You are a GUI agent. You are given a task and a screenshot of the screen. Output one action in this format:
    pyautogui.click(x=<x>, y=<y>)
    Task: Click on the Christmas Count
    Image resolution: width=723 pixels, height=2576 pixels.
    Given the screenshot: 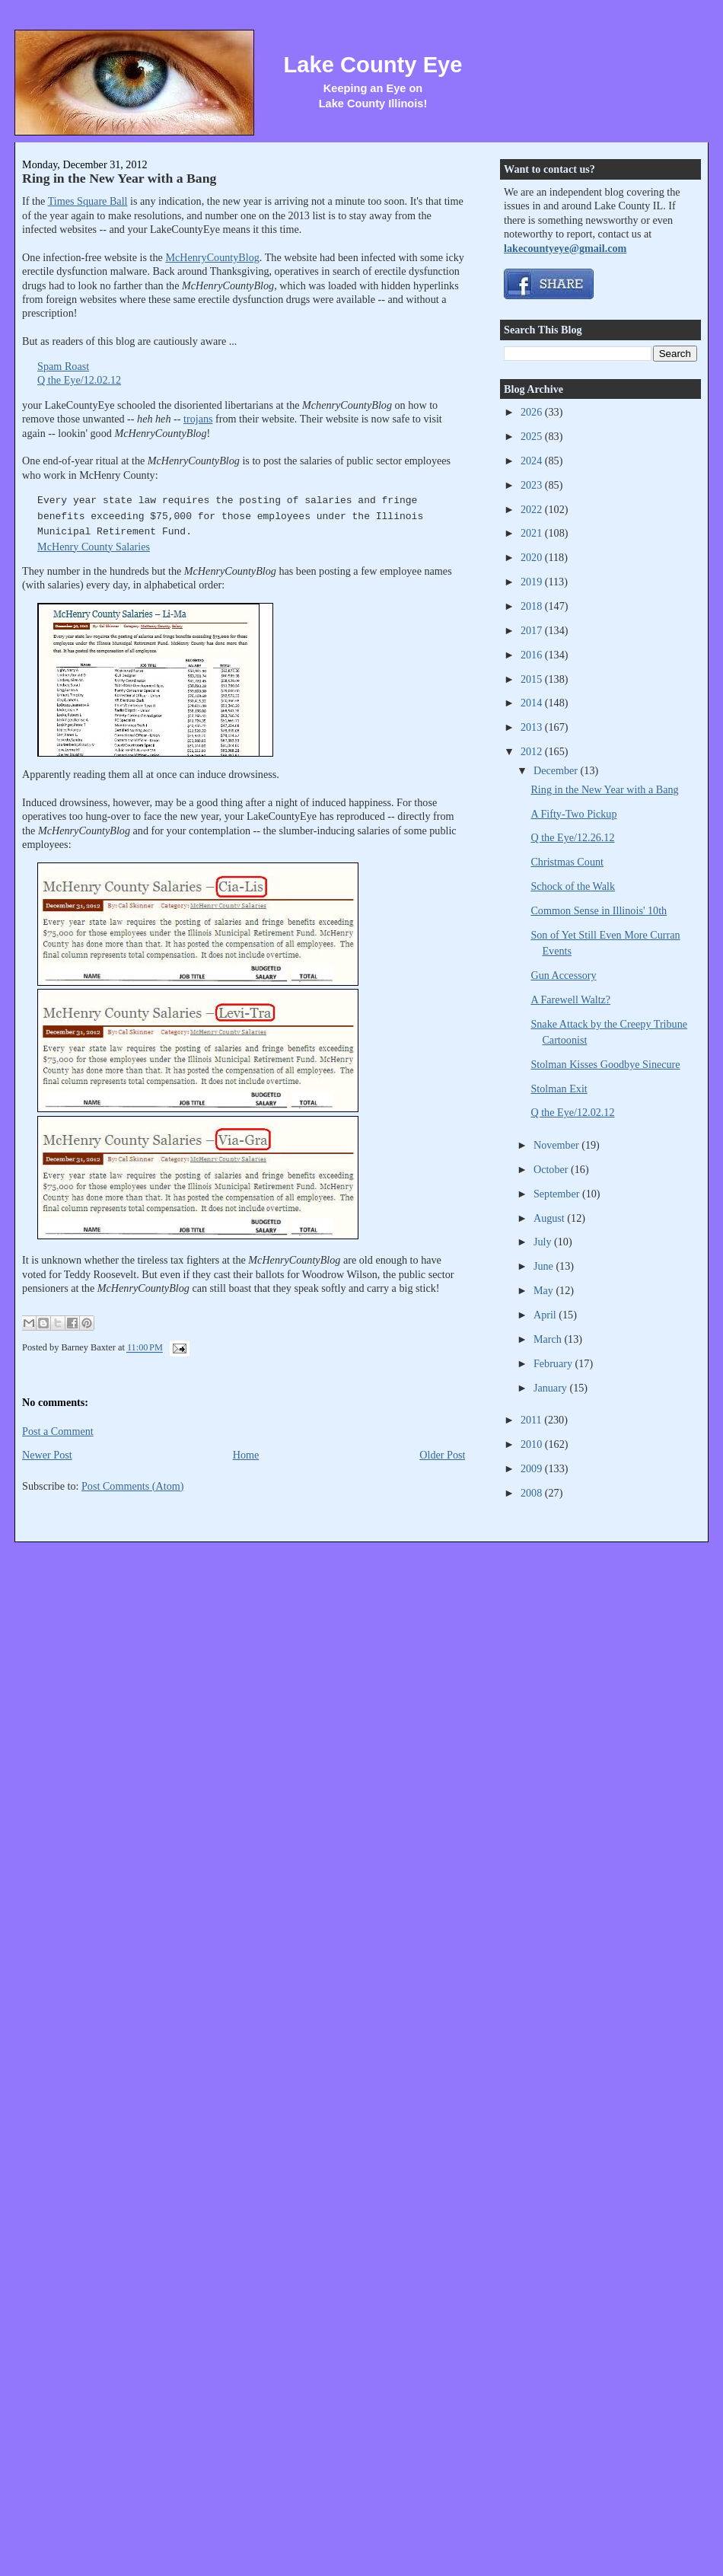 What is the action you would take?
    pyautogui.click(x=567, y=862)
    